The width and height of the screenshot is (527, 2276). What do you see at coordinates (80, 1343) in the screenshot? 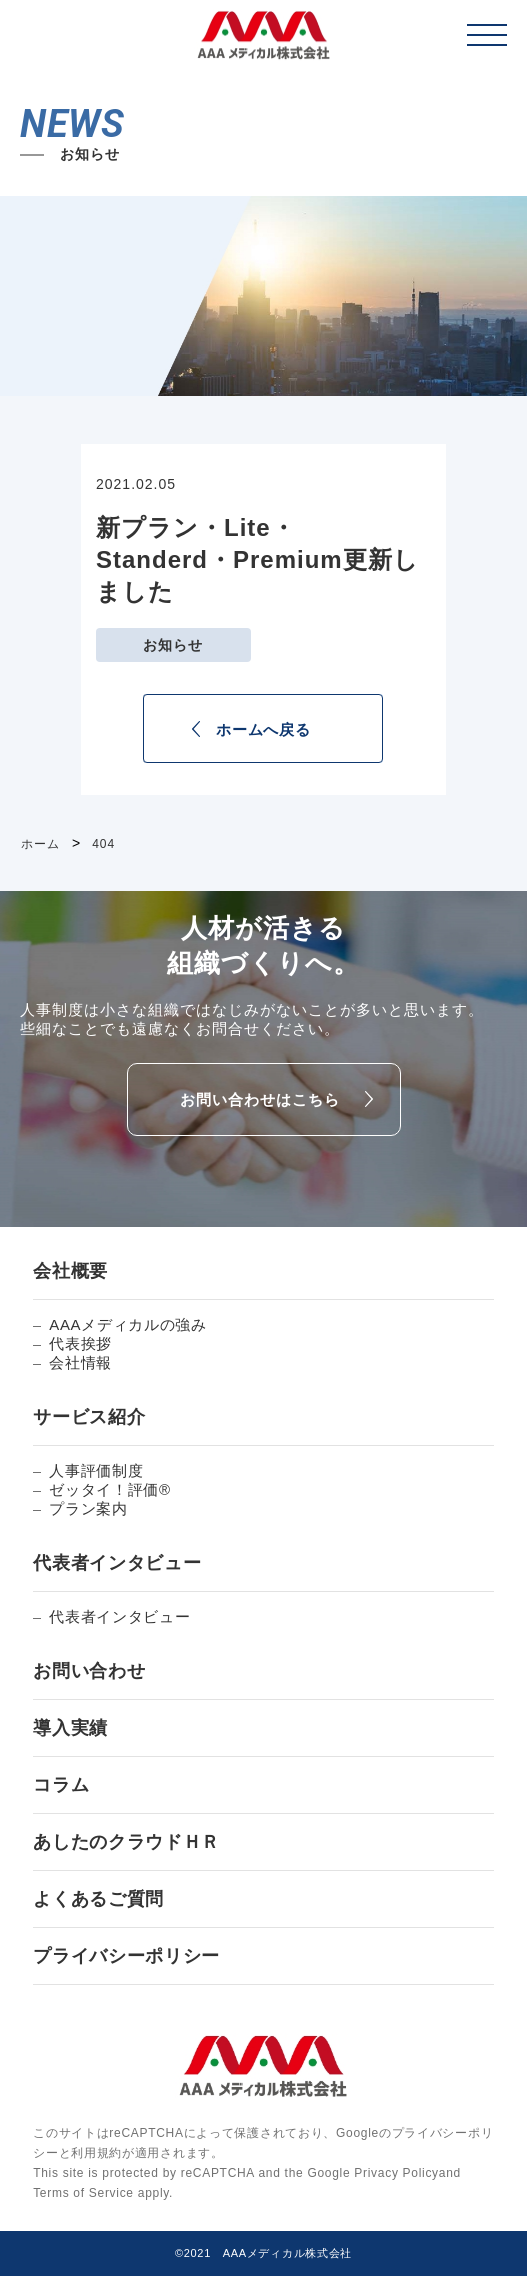
I see `代表挨拶` at bounding box center [80, 1343].